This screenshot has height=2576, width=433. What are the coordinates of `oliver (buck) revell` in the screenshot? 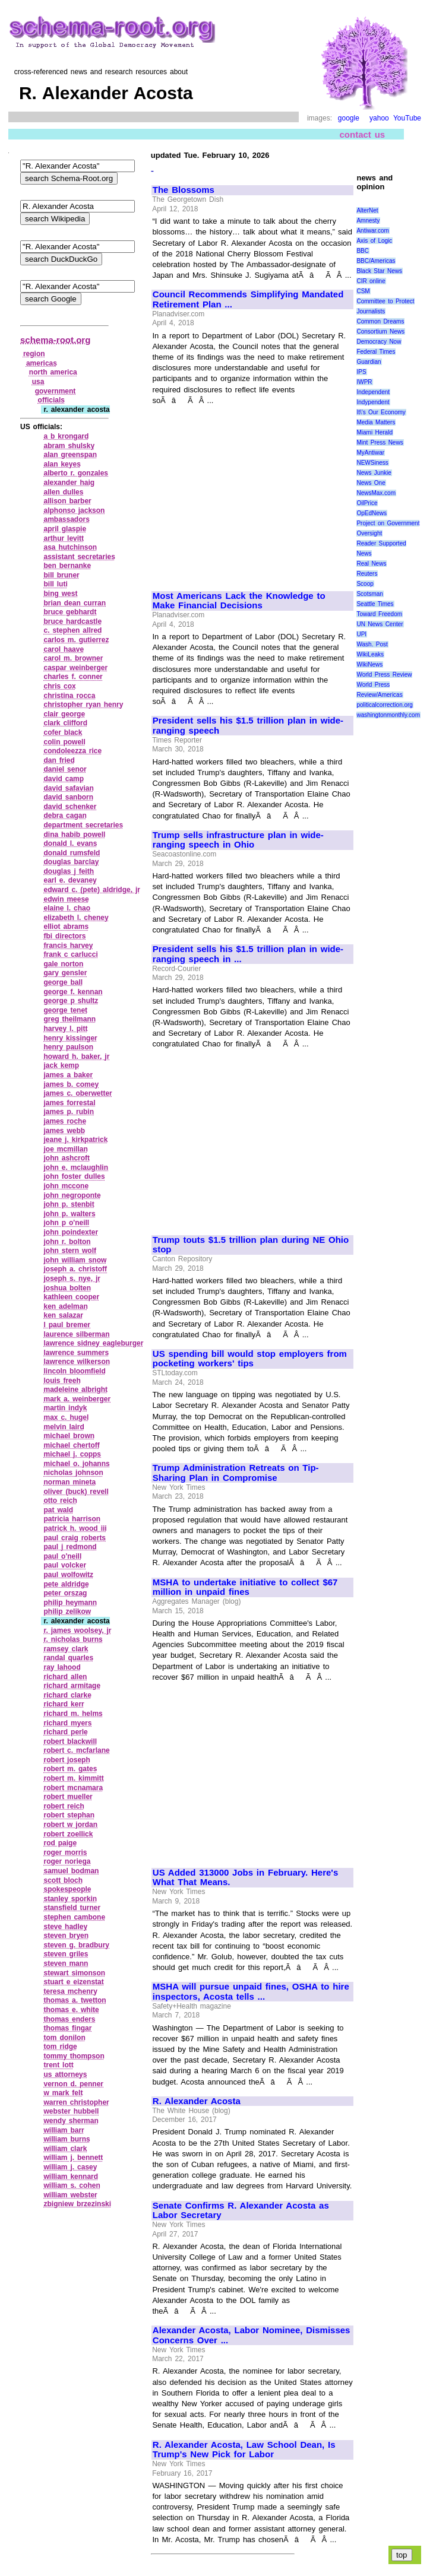 It's located at (75, 1491).